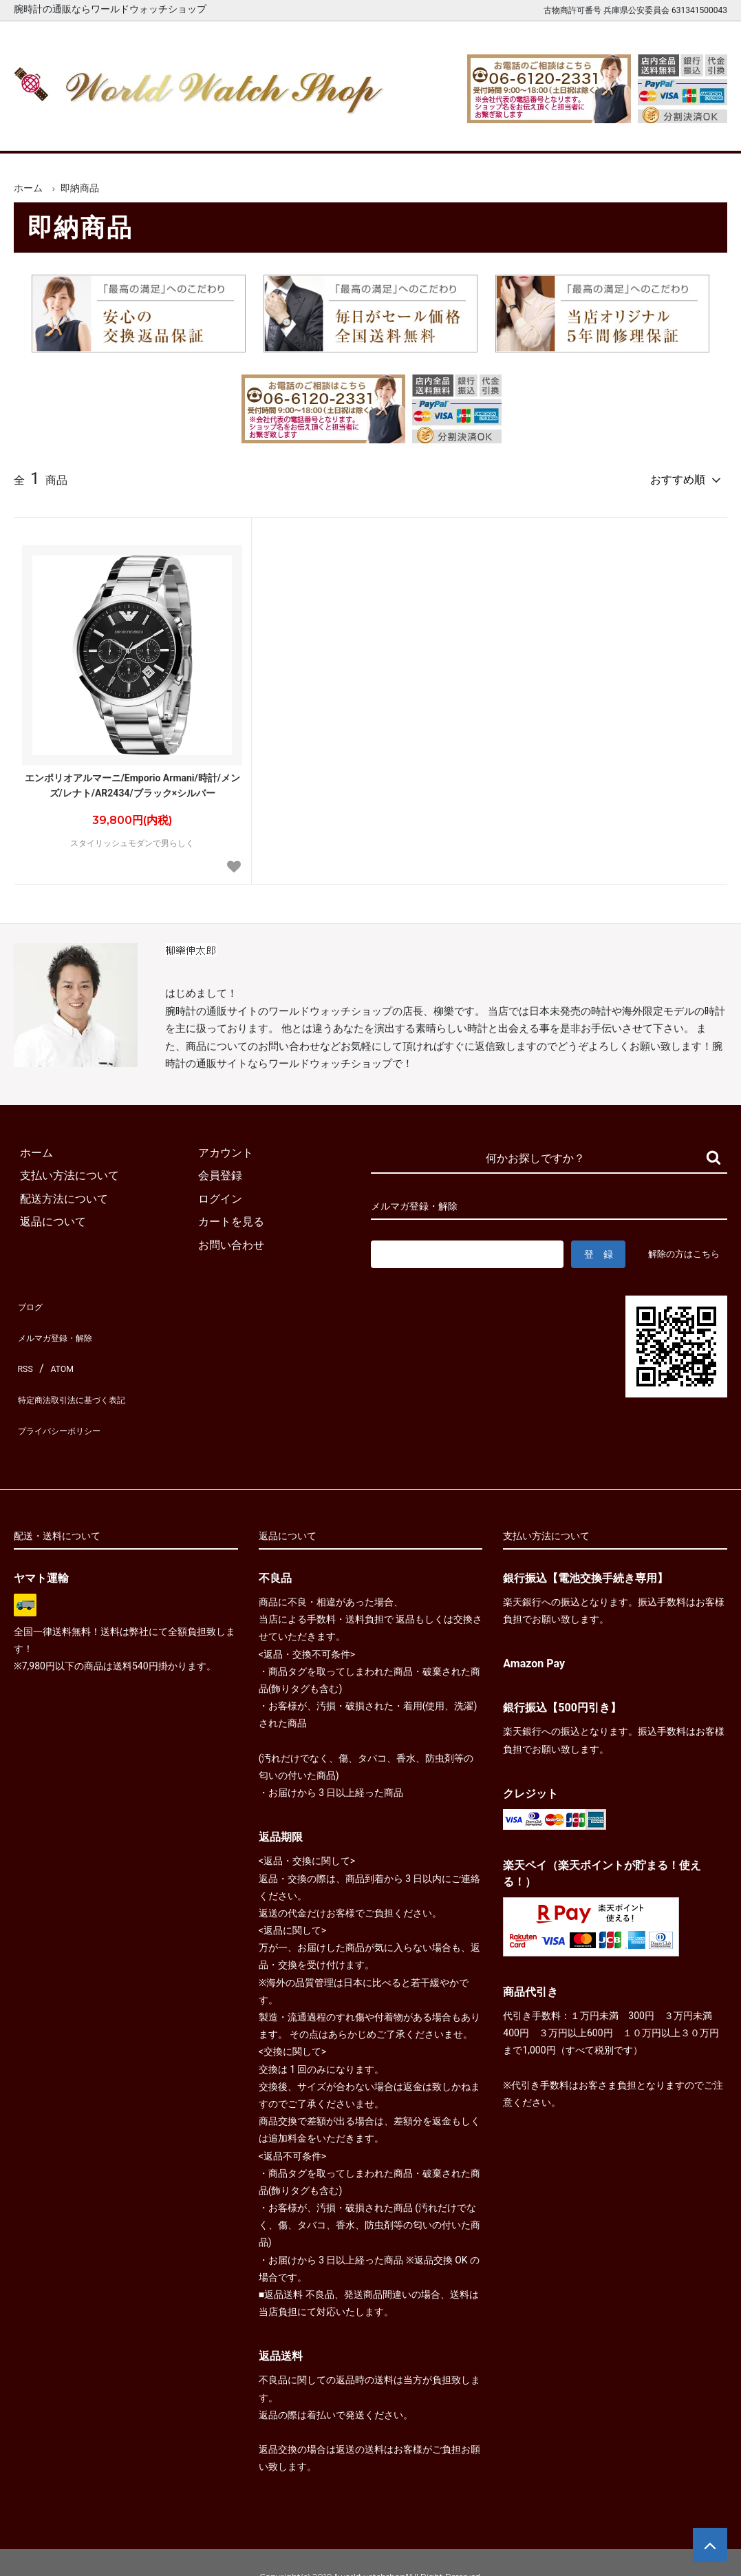 Image resolution: width=741 pixels, height=2576 pixels. What do you see at coordinates (412, 1270) in the screenshot?
I see `解除の方はこちら` at bounding box center [412, 1270].